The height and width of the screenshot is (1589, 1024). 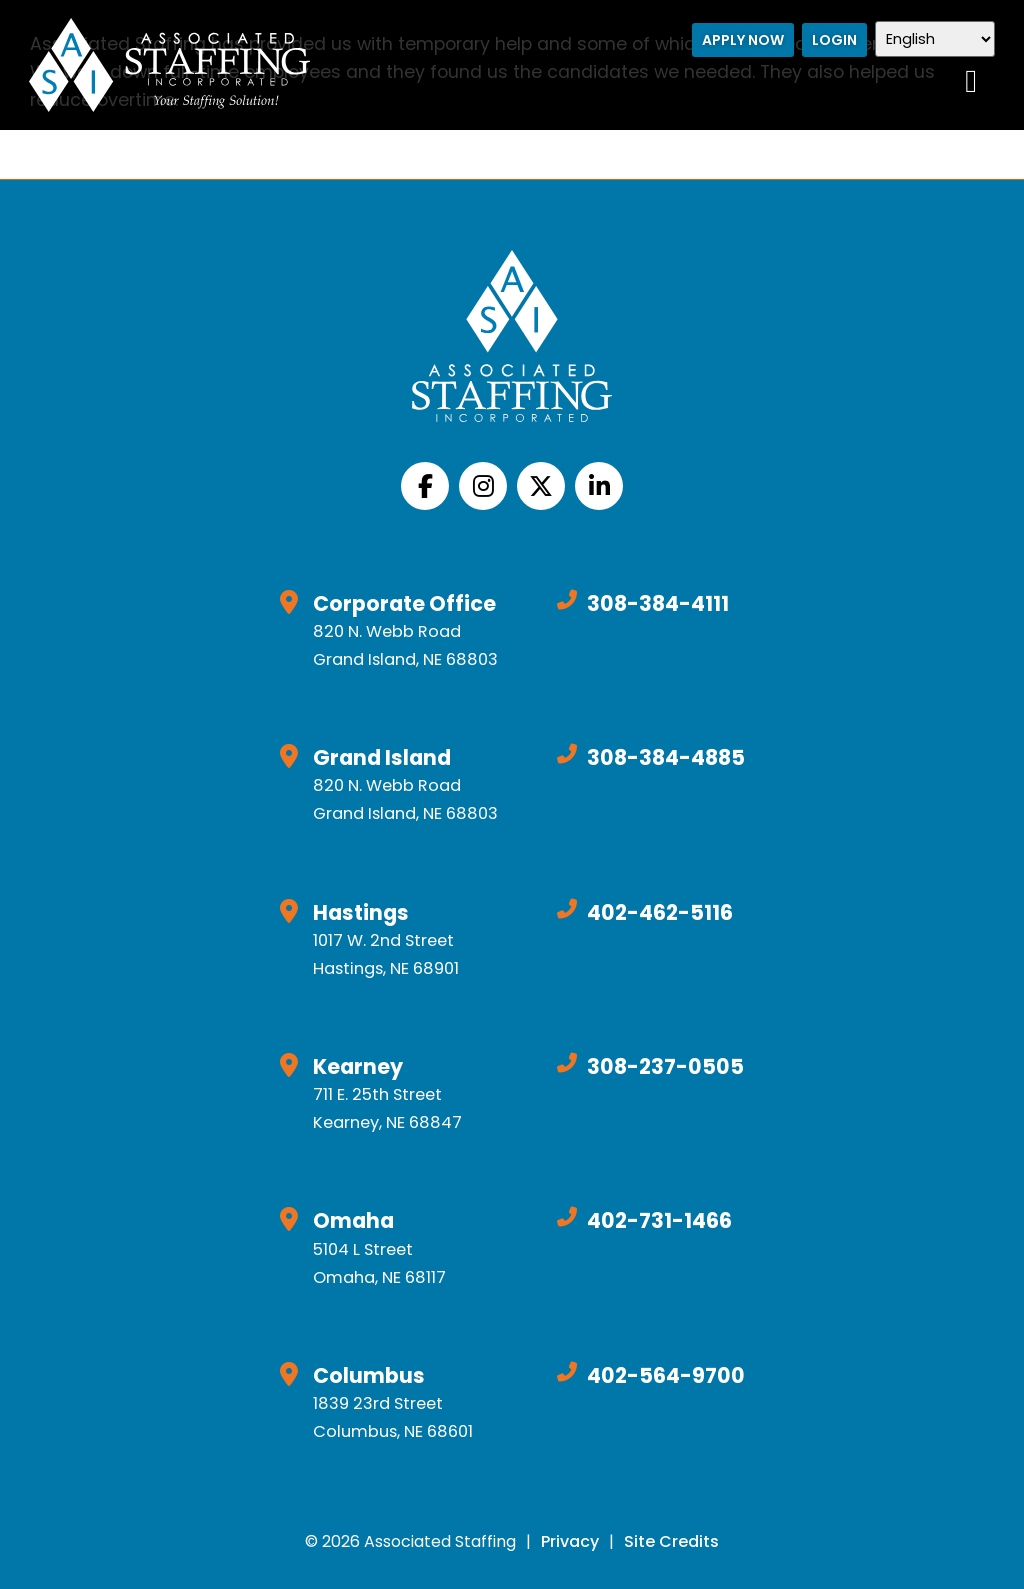 I want to click on [Call Us at 4027311466], so click(x=567, y=1217).